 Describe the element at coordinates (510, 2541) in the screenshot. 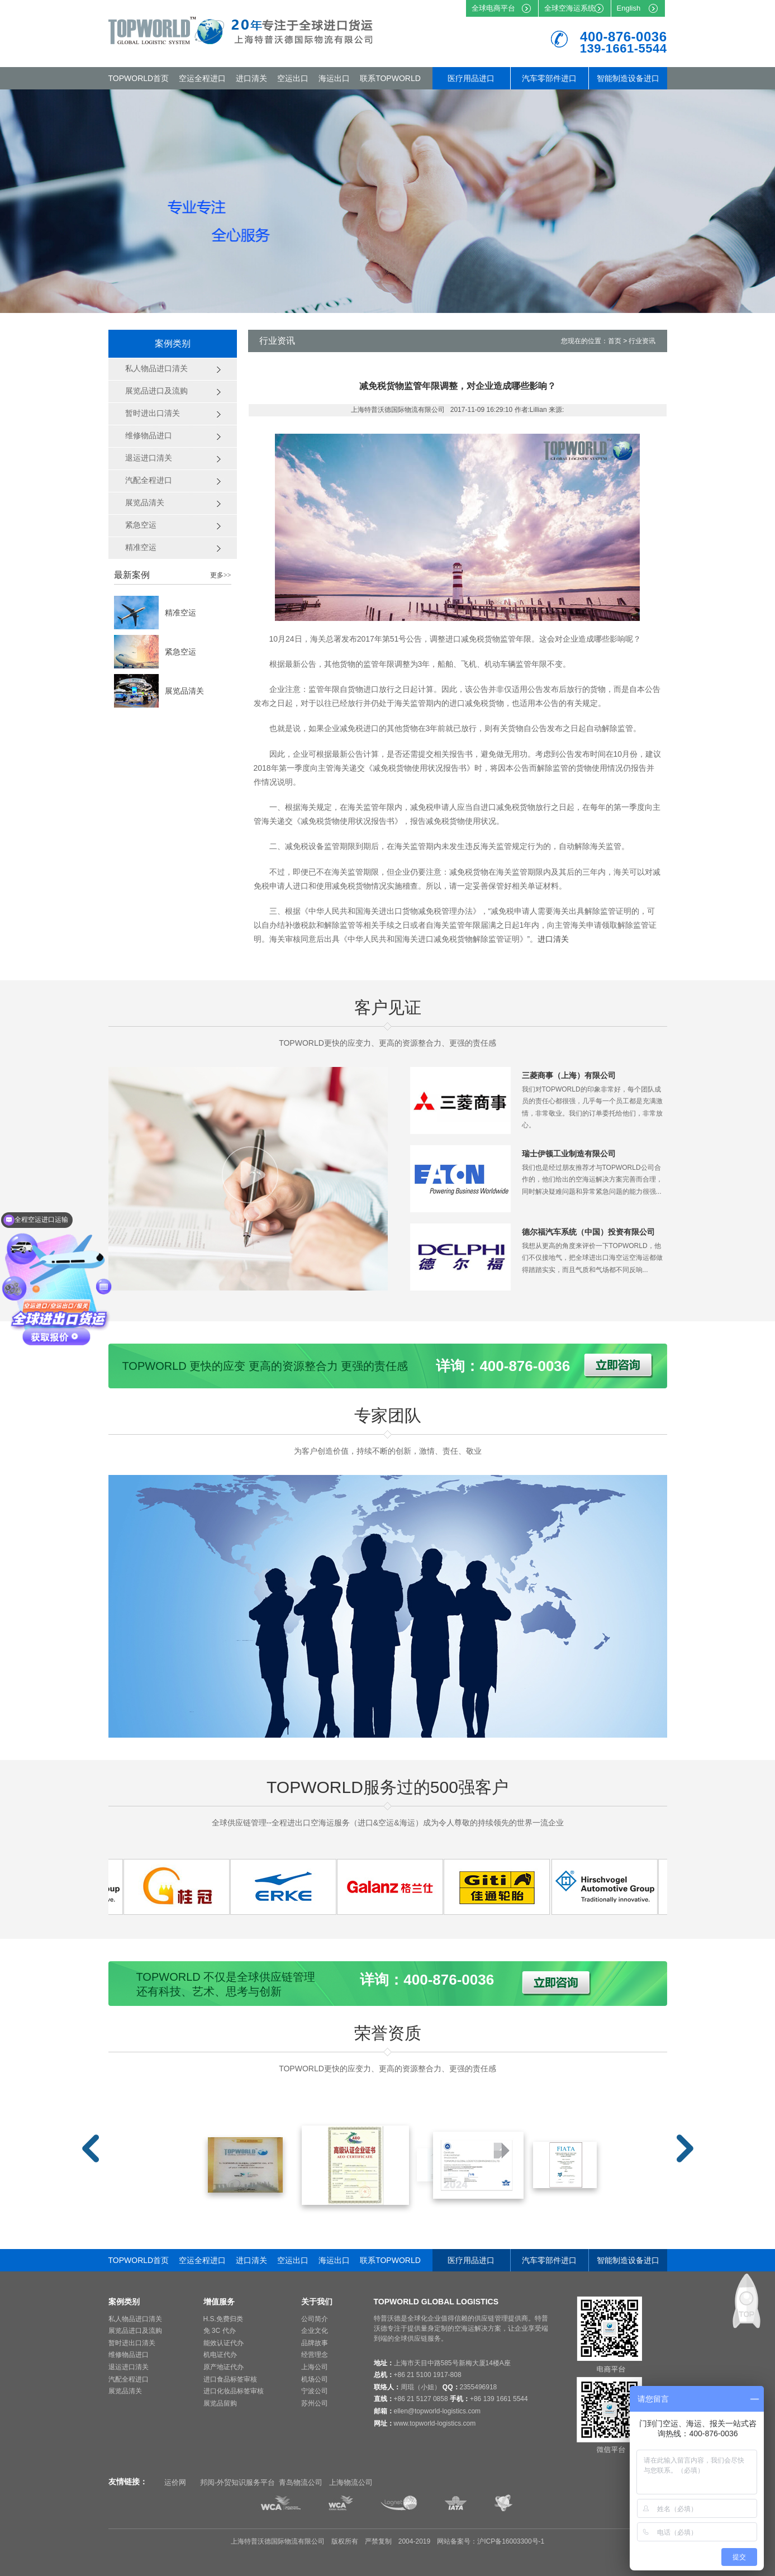

I see `沪ICP备16003300号-1` at that location.